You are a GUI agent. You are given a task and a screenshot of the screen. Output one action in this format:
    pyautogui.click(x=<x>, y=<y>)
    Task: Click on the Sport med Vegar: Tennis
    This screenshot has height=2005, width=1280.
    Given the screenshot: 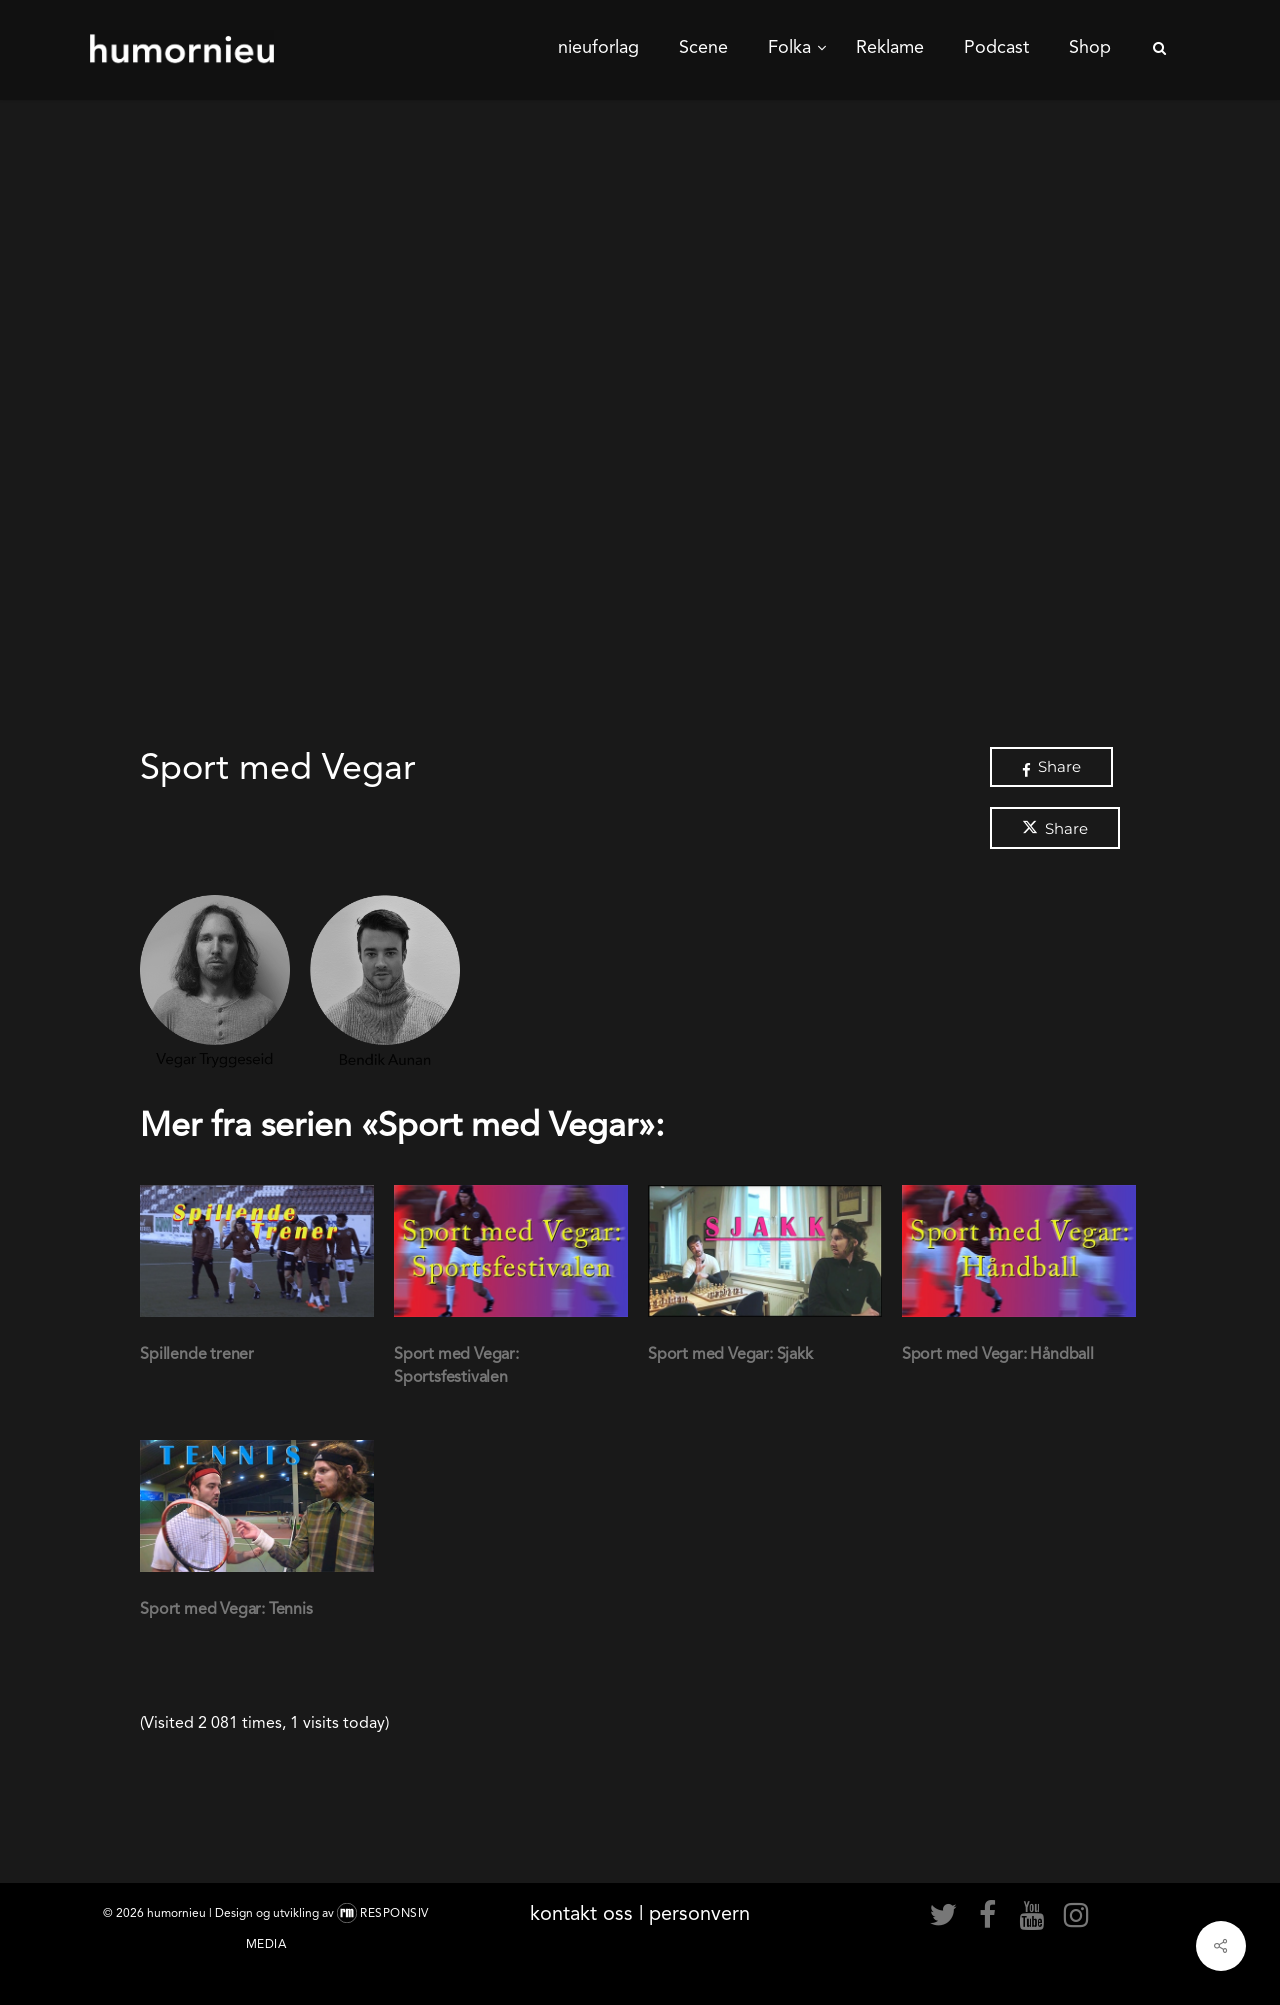 What is the action you would take?
    pyautogui.click(x=226, y=1608)
    